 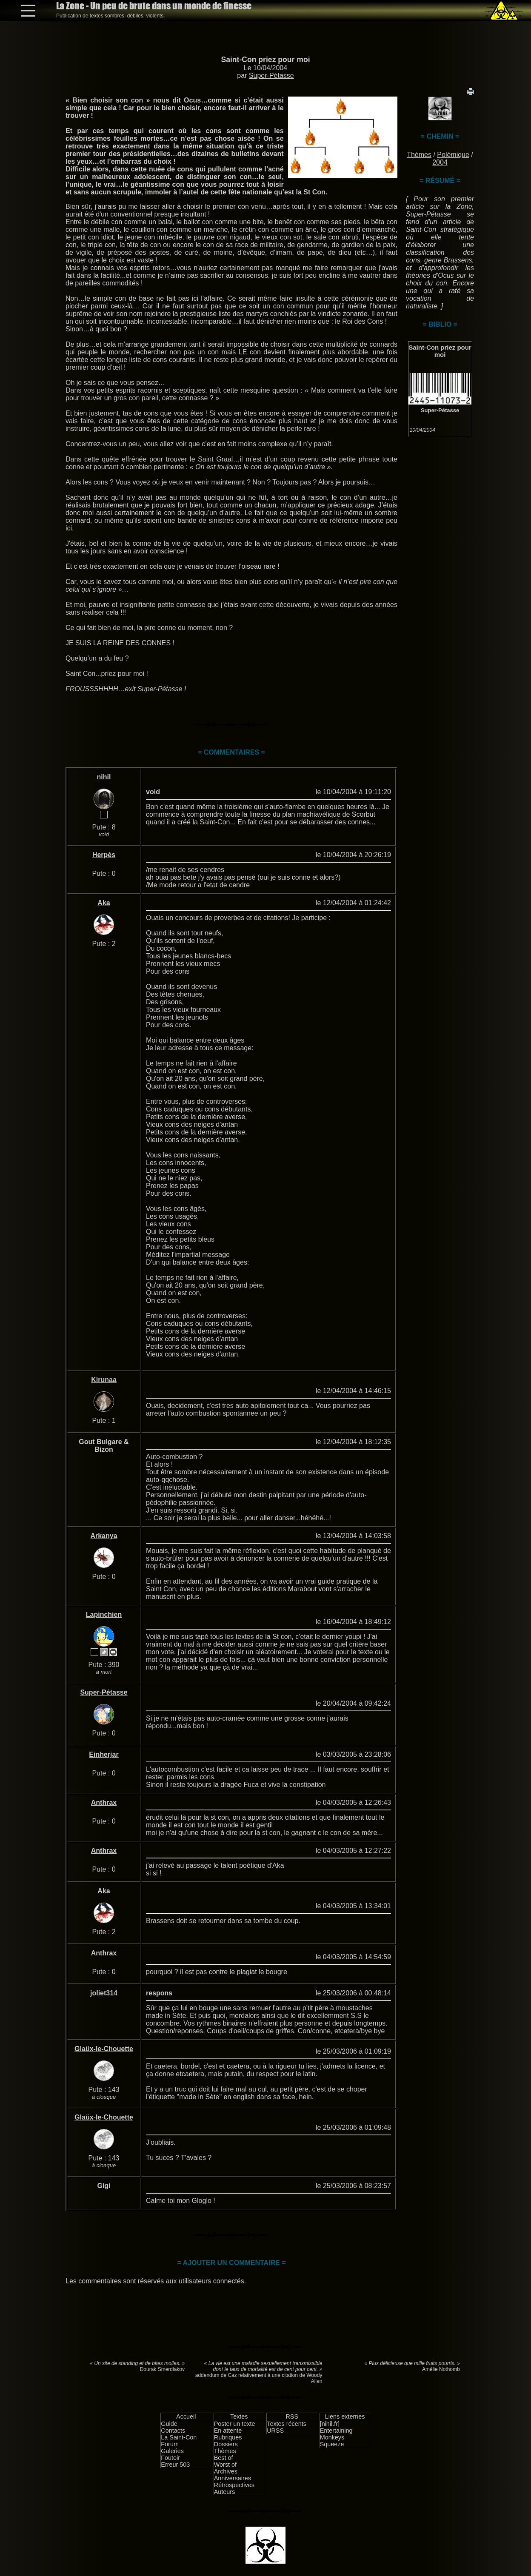 What do you see at coordinates (232, 2478) in the screenshot?
I see `Anniversaires` at bounding box center [232, 2478].